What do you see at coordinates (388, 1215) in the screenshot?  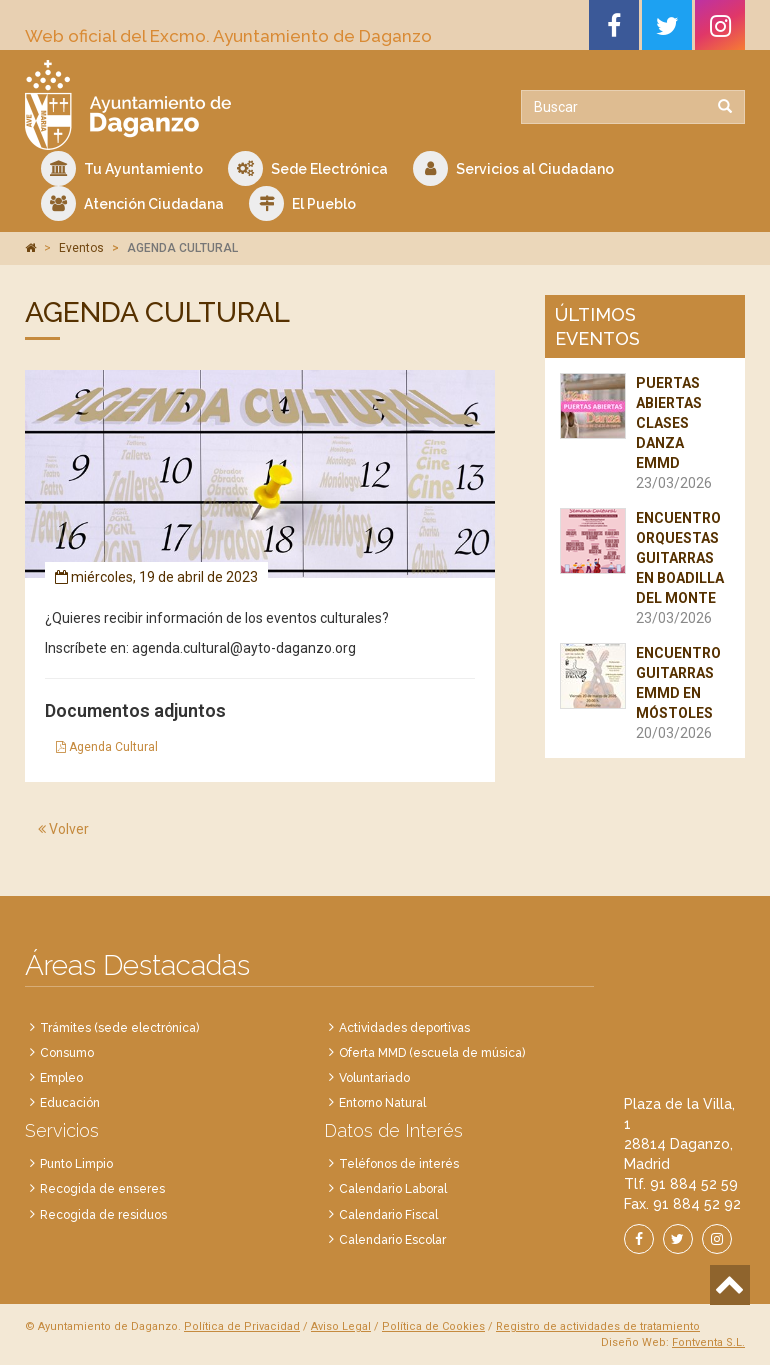 I see `Calendario Fiscal` at bounding box center [388, 1215].